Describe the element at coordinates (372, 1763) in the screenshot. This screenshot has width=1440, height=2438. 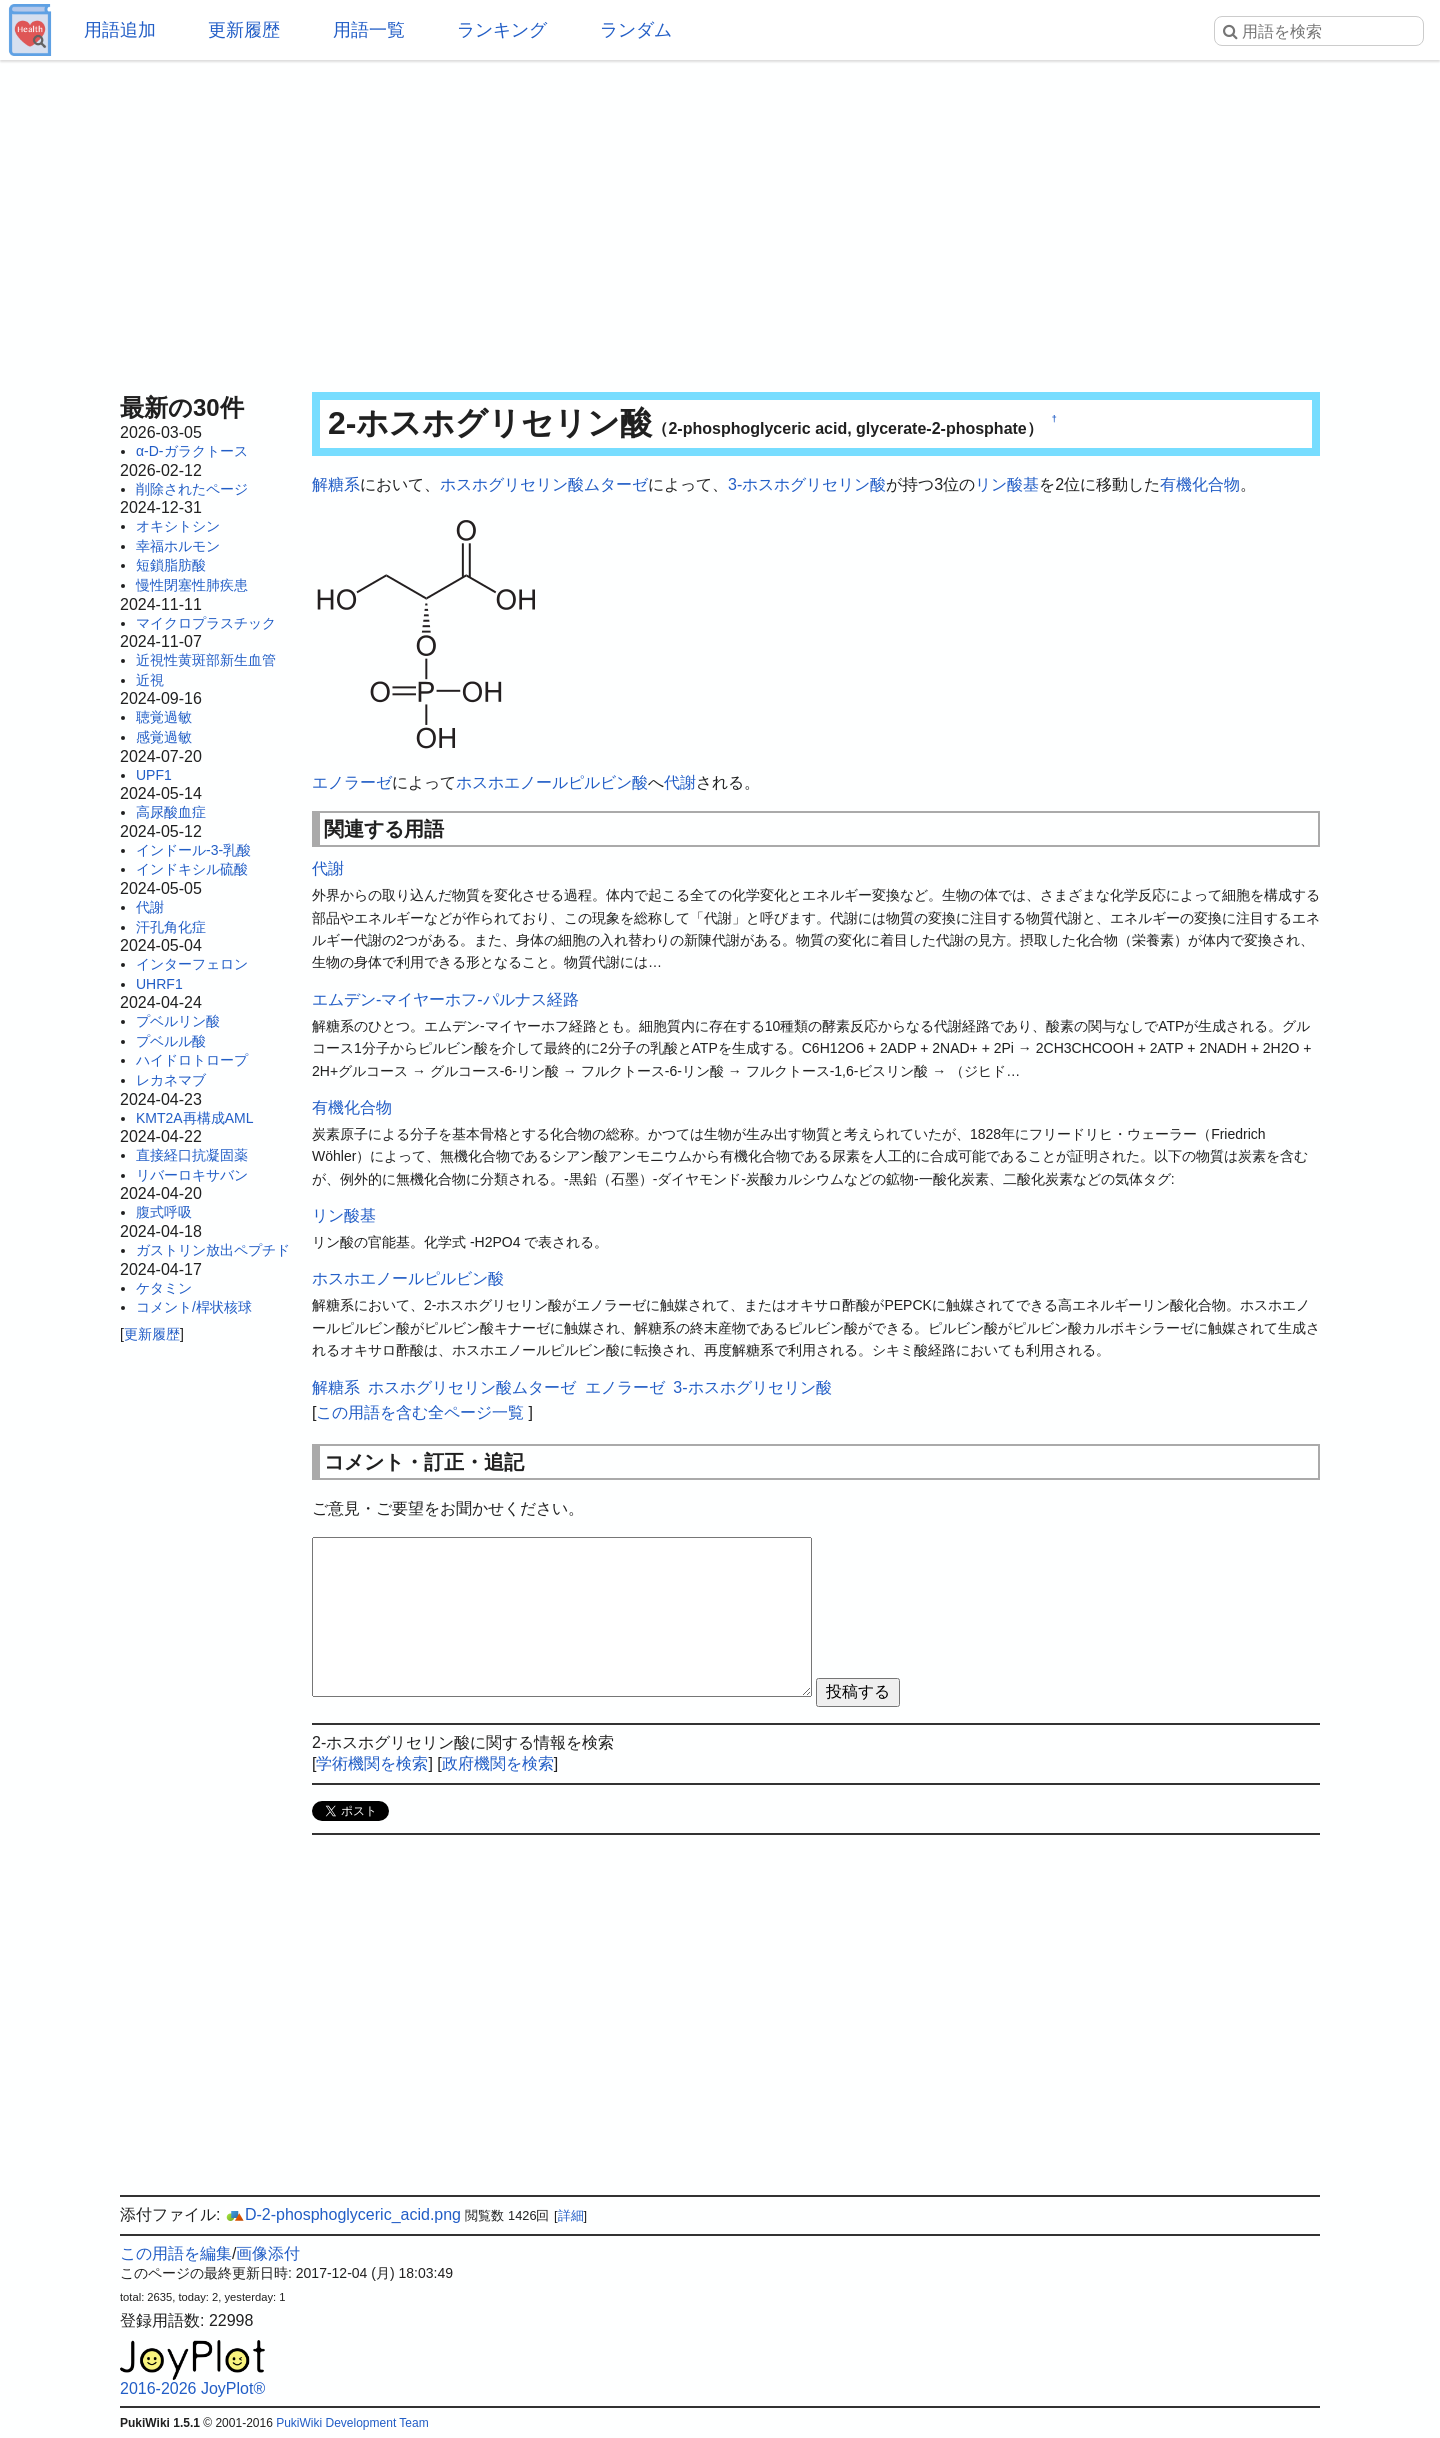
I see `学術機関を検索` at that location.